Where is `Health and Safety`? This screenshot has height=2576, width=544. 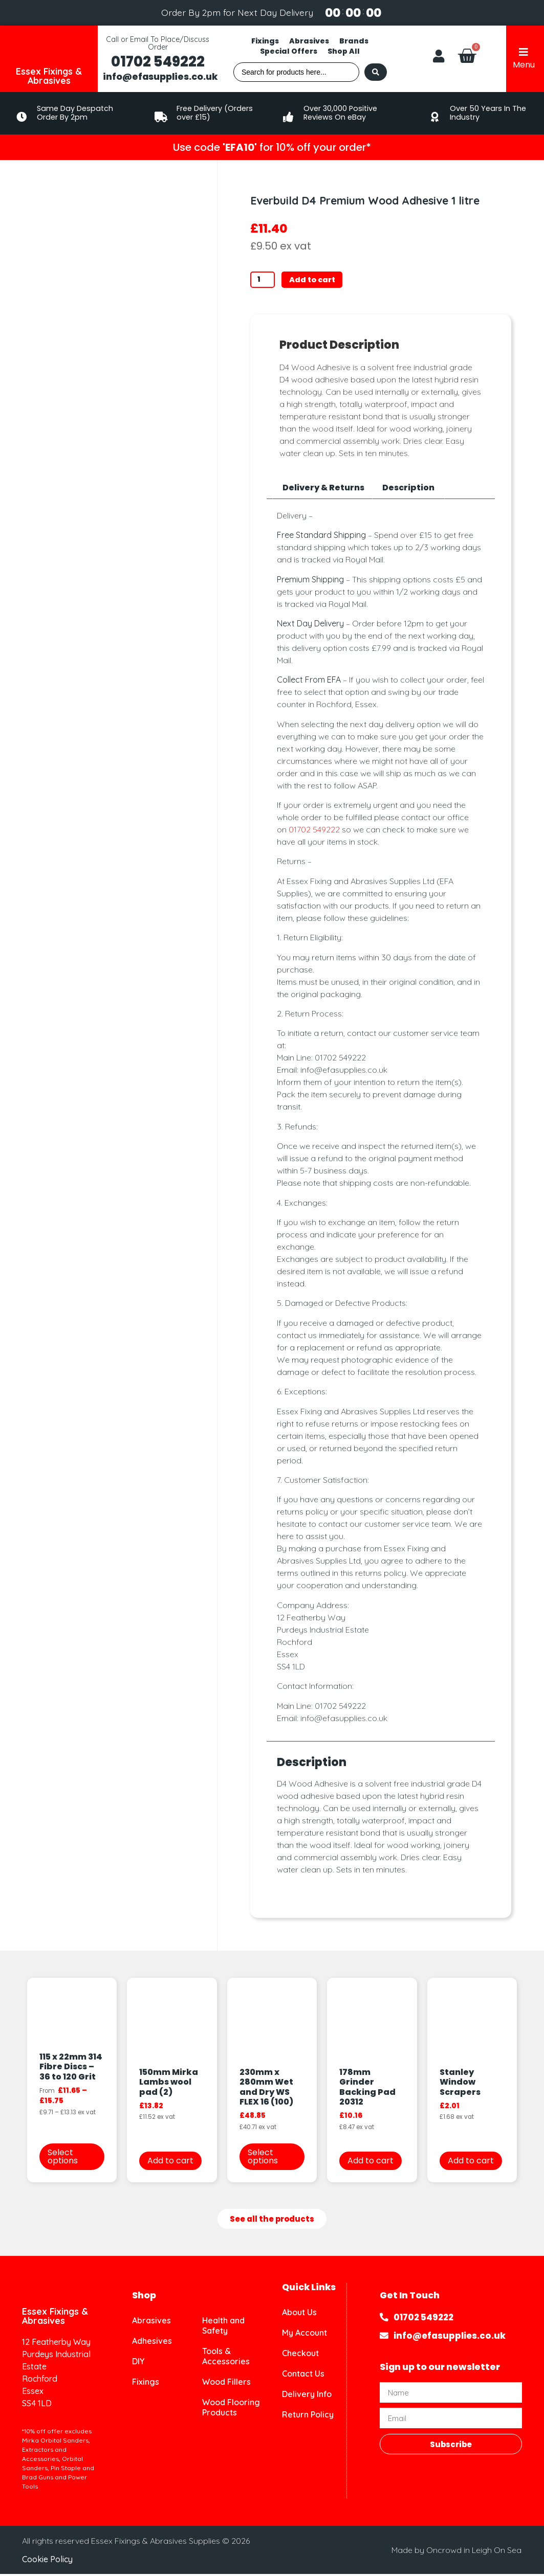
Health and Safety is located at coordinates (223, 2327).